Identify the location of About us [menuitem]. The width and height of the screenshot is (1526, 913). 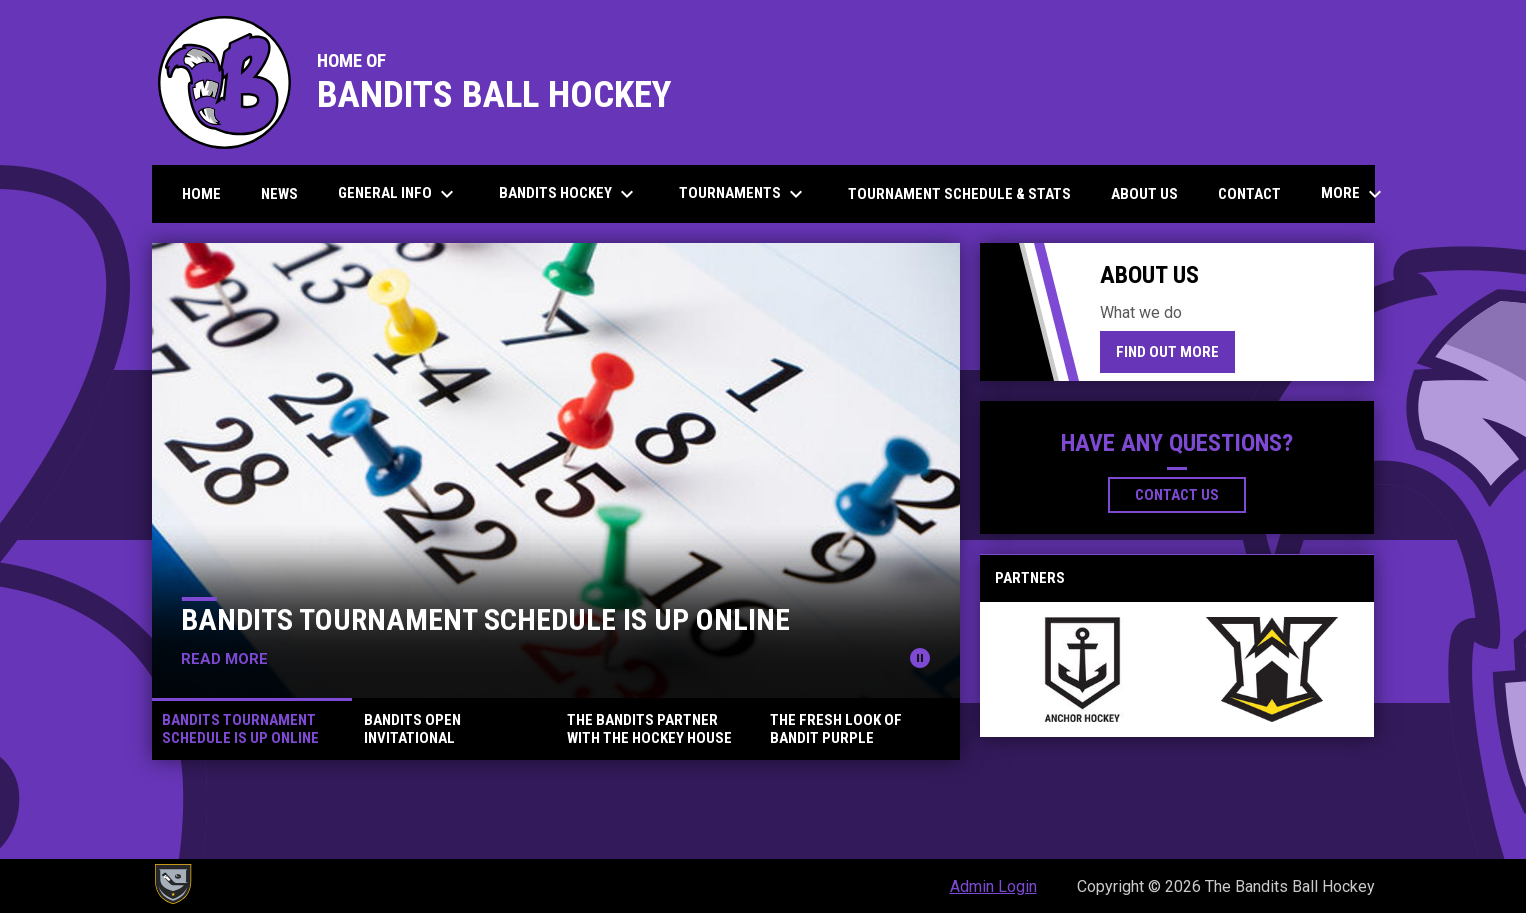
(1144, 194).